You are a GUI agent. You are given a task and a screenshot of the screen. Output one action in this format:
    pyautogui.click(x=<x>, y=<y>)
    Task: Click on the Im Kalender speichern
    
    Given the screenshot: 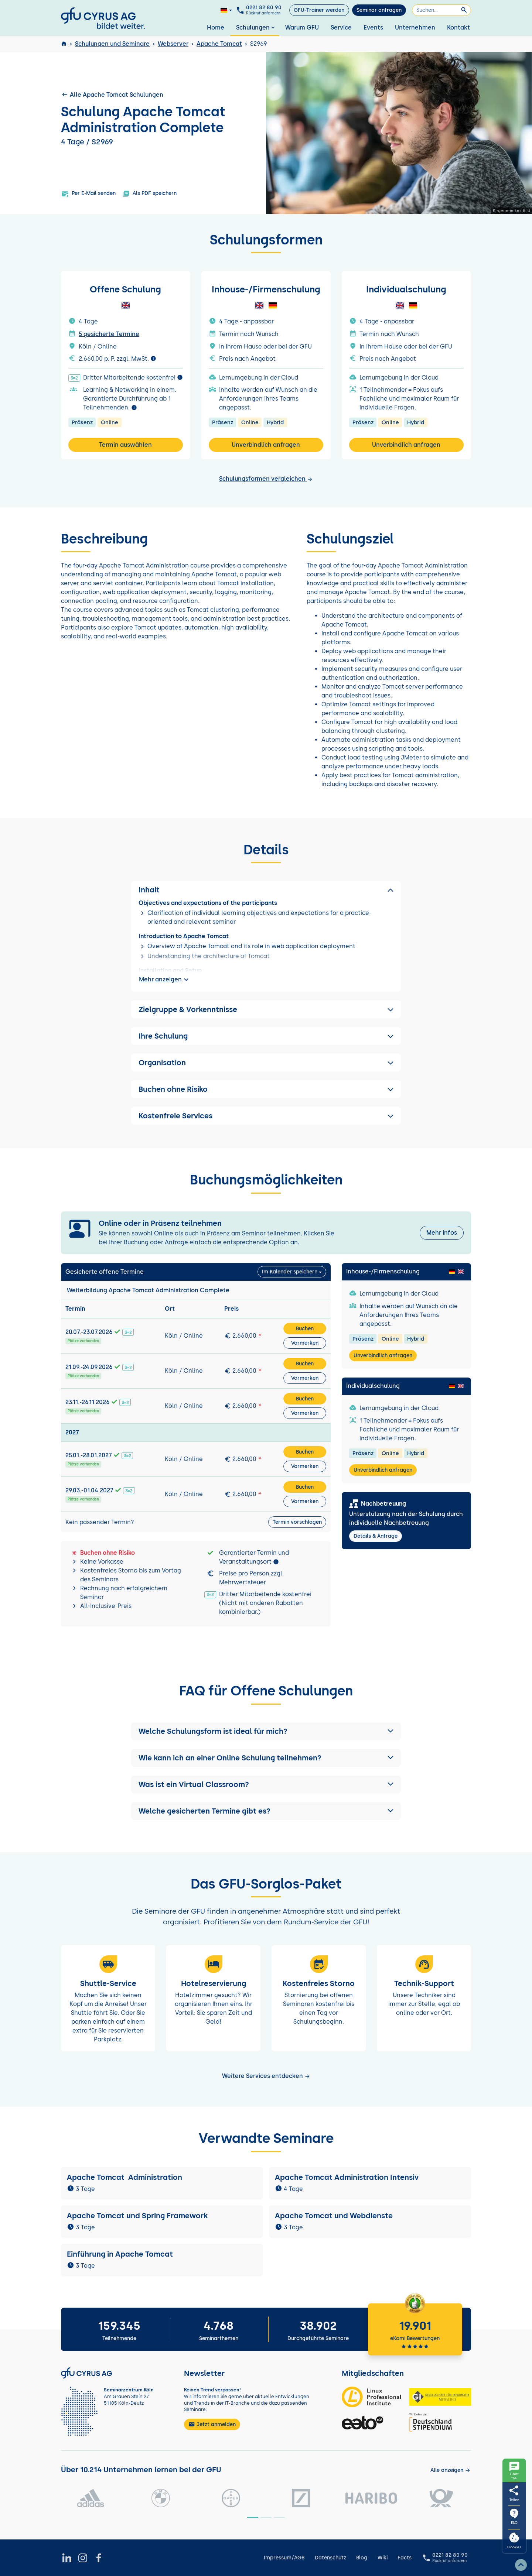 What is the action you would take?
    pyautogui.click(x=289, y=1272)
    